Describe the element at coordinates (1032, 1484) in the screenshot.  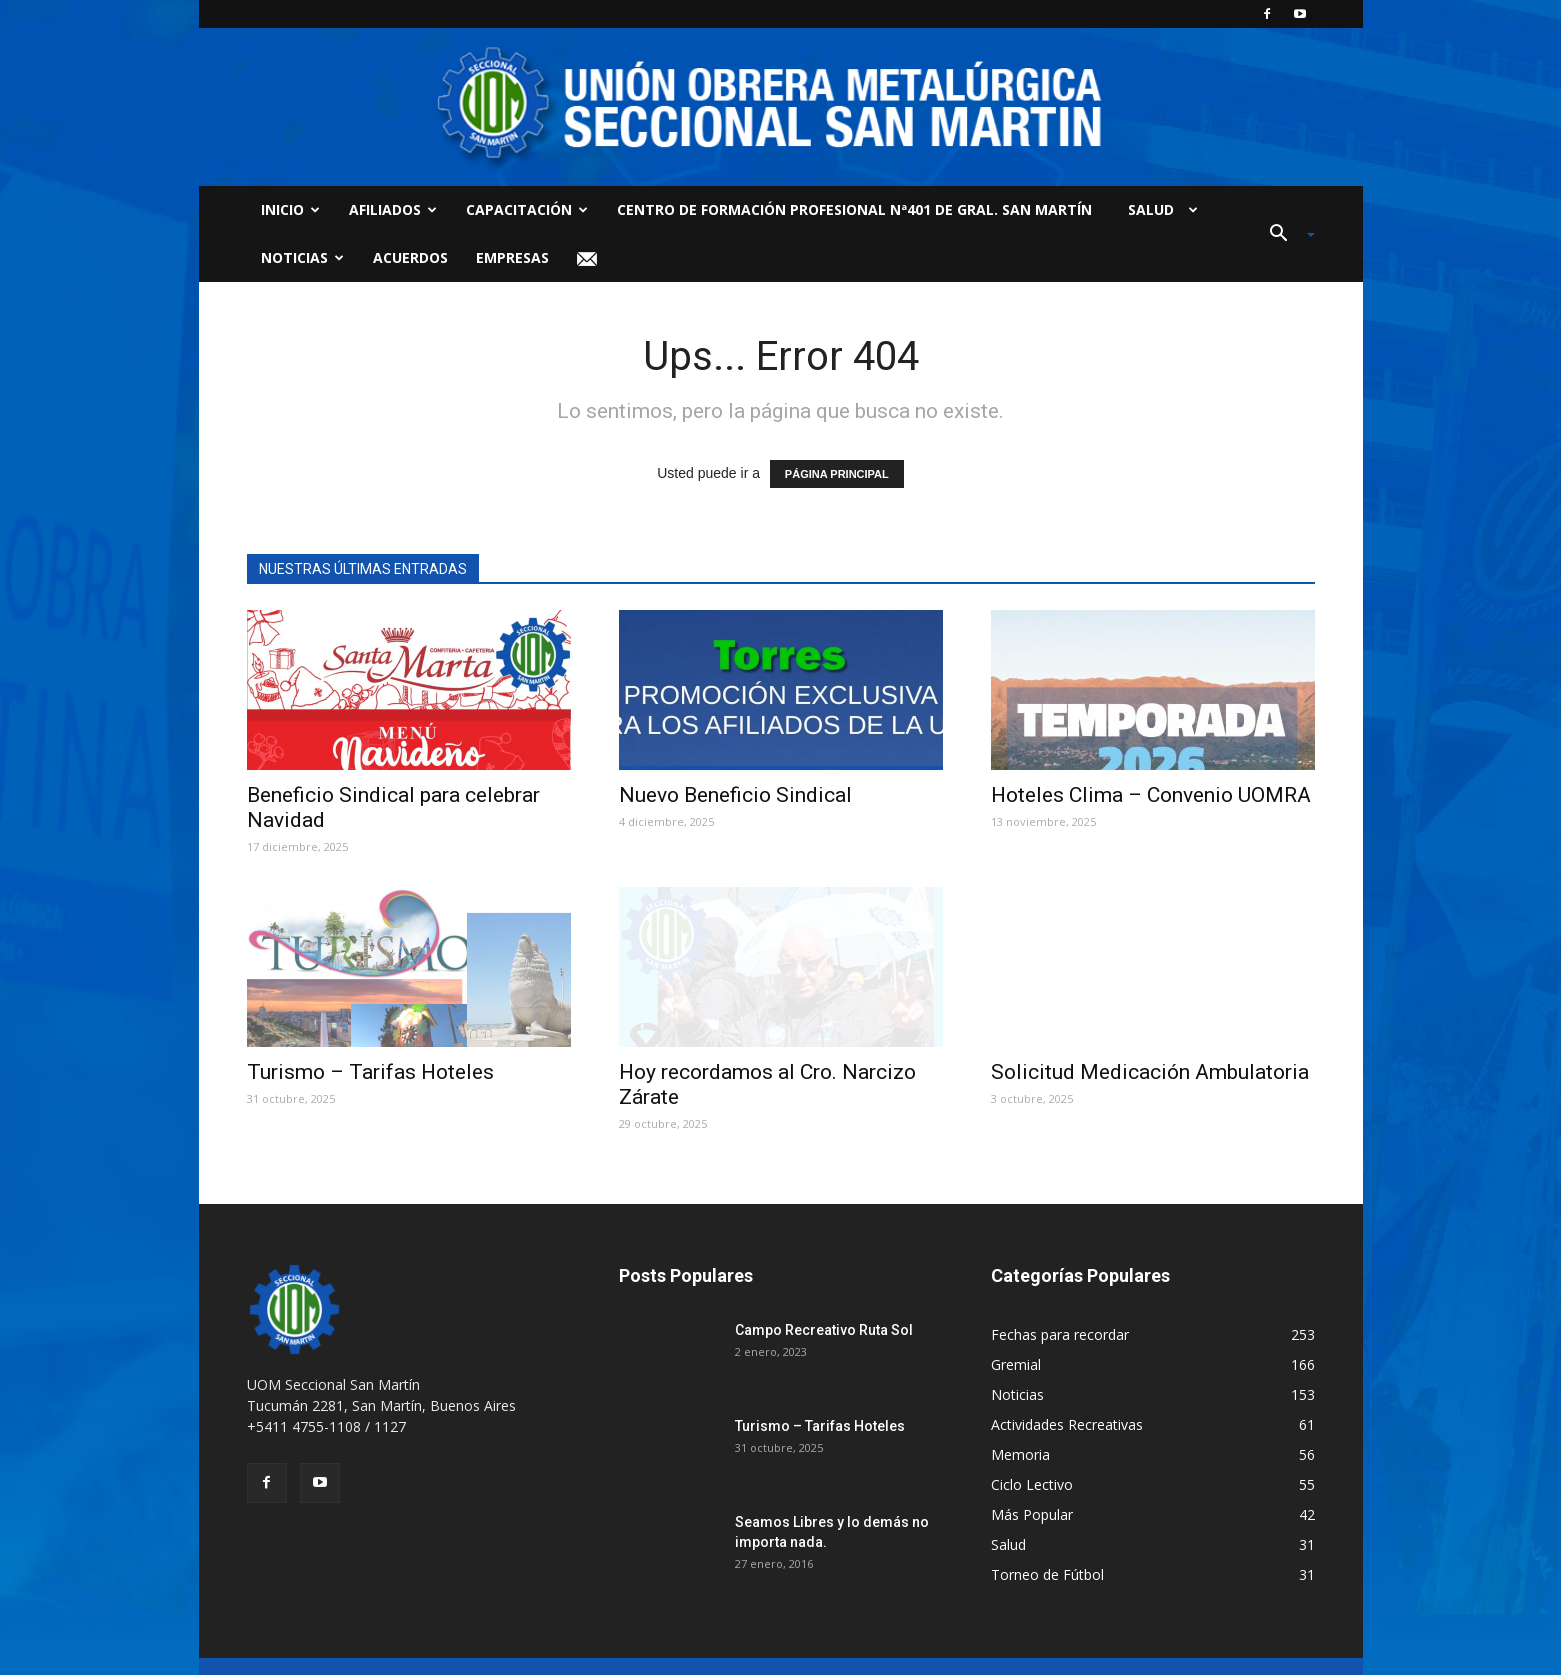
I see `Ciclo Lectivo` at that location.